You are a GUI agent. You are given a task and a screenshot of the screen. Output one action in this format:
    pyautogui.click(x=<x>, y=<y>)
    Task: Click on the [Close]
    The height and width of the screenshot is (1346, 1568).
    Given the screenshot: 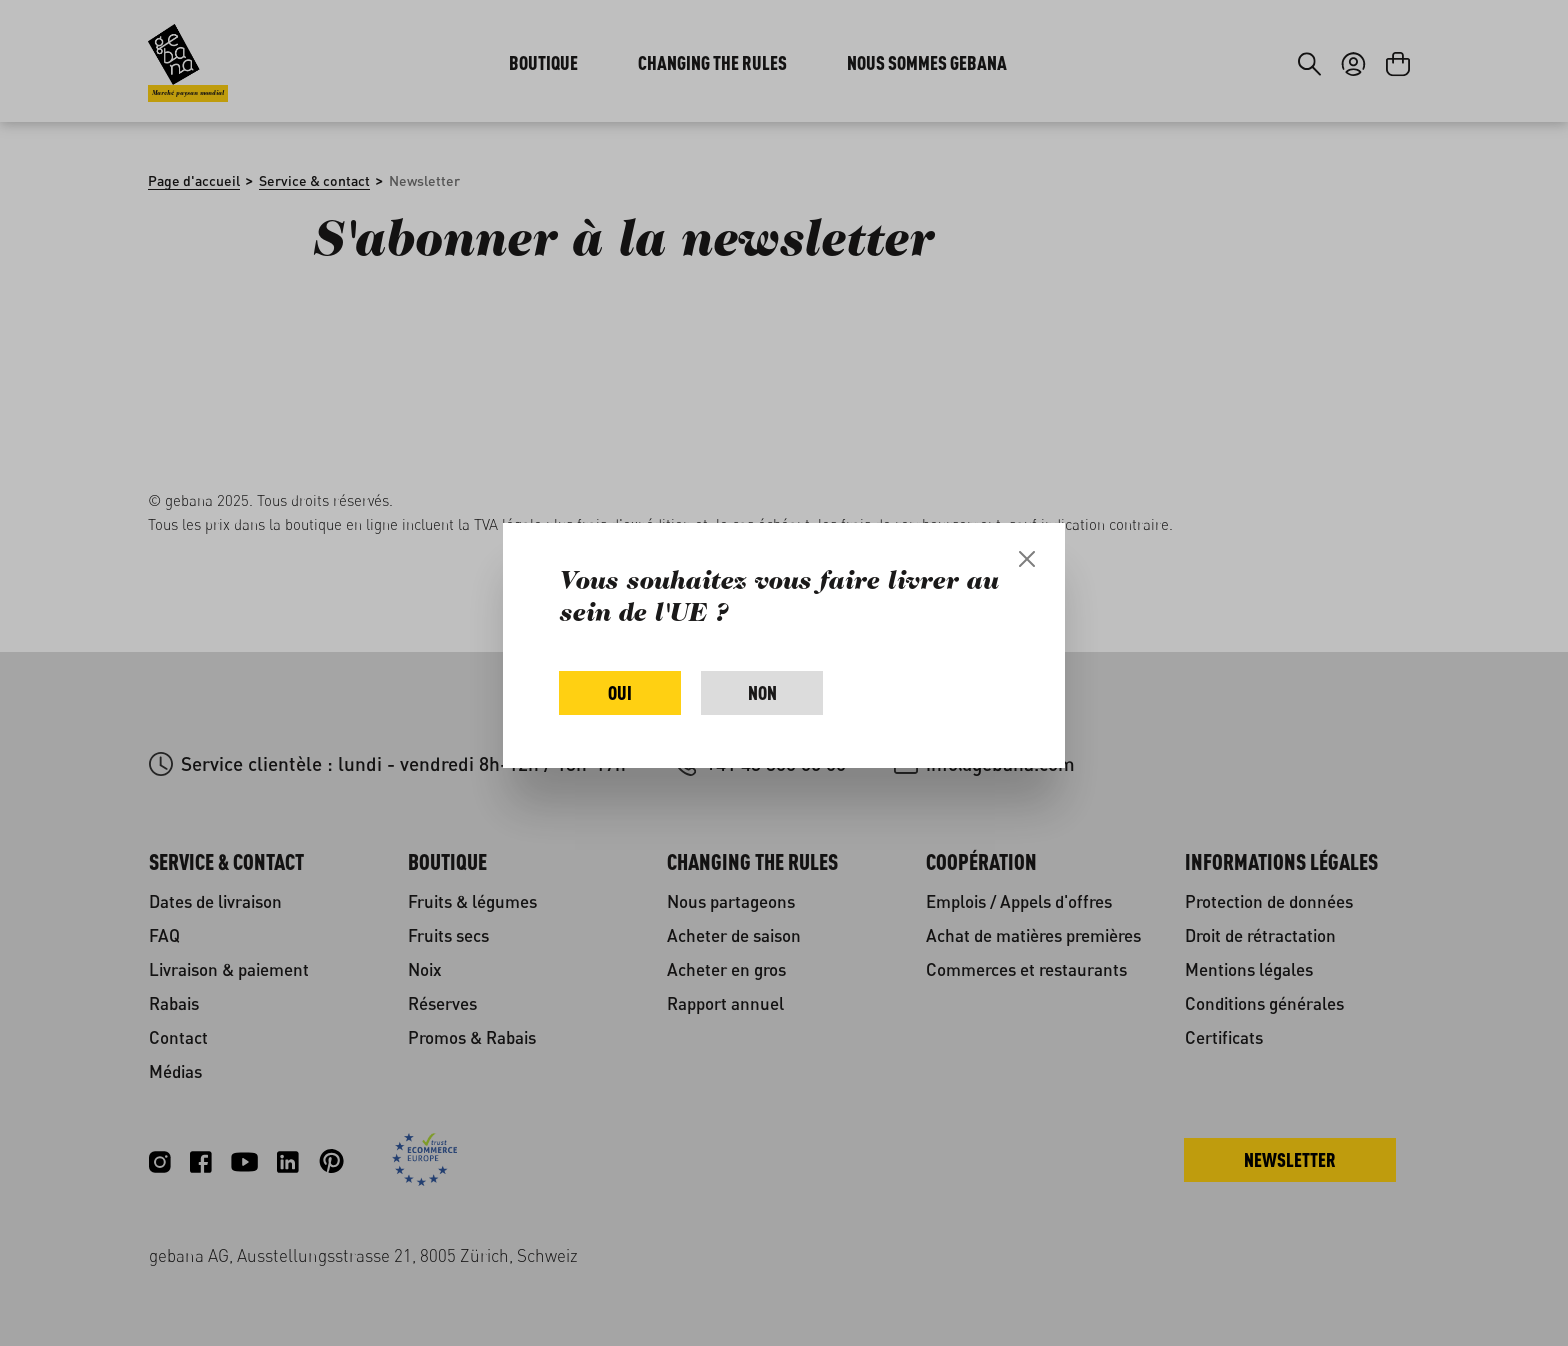 What is the action you would take?
    pyautogui.click(x=1027, y=559)
    